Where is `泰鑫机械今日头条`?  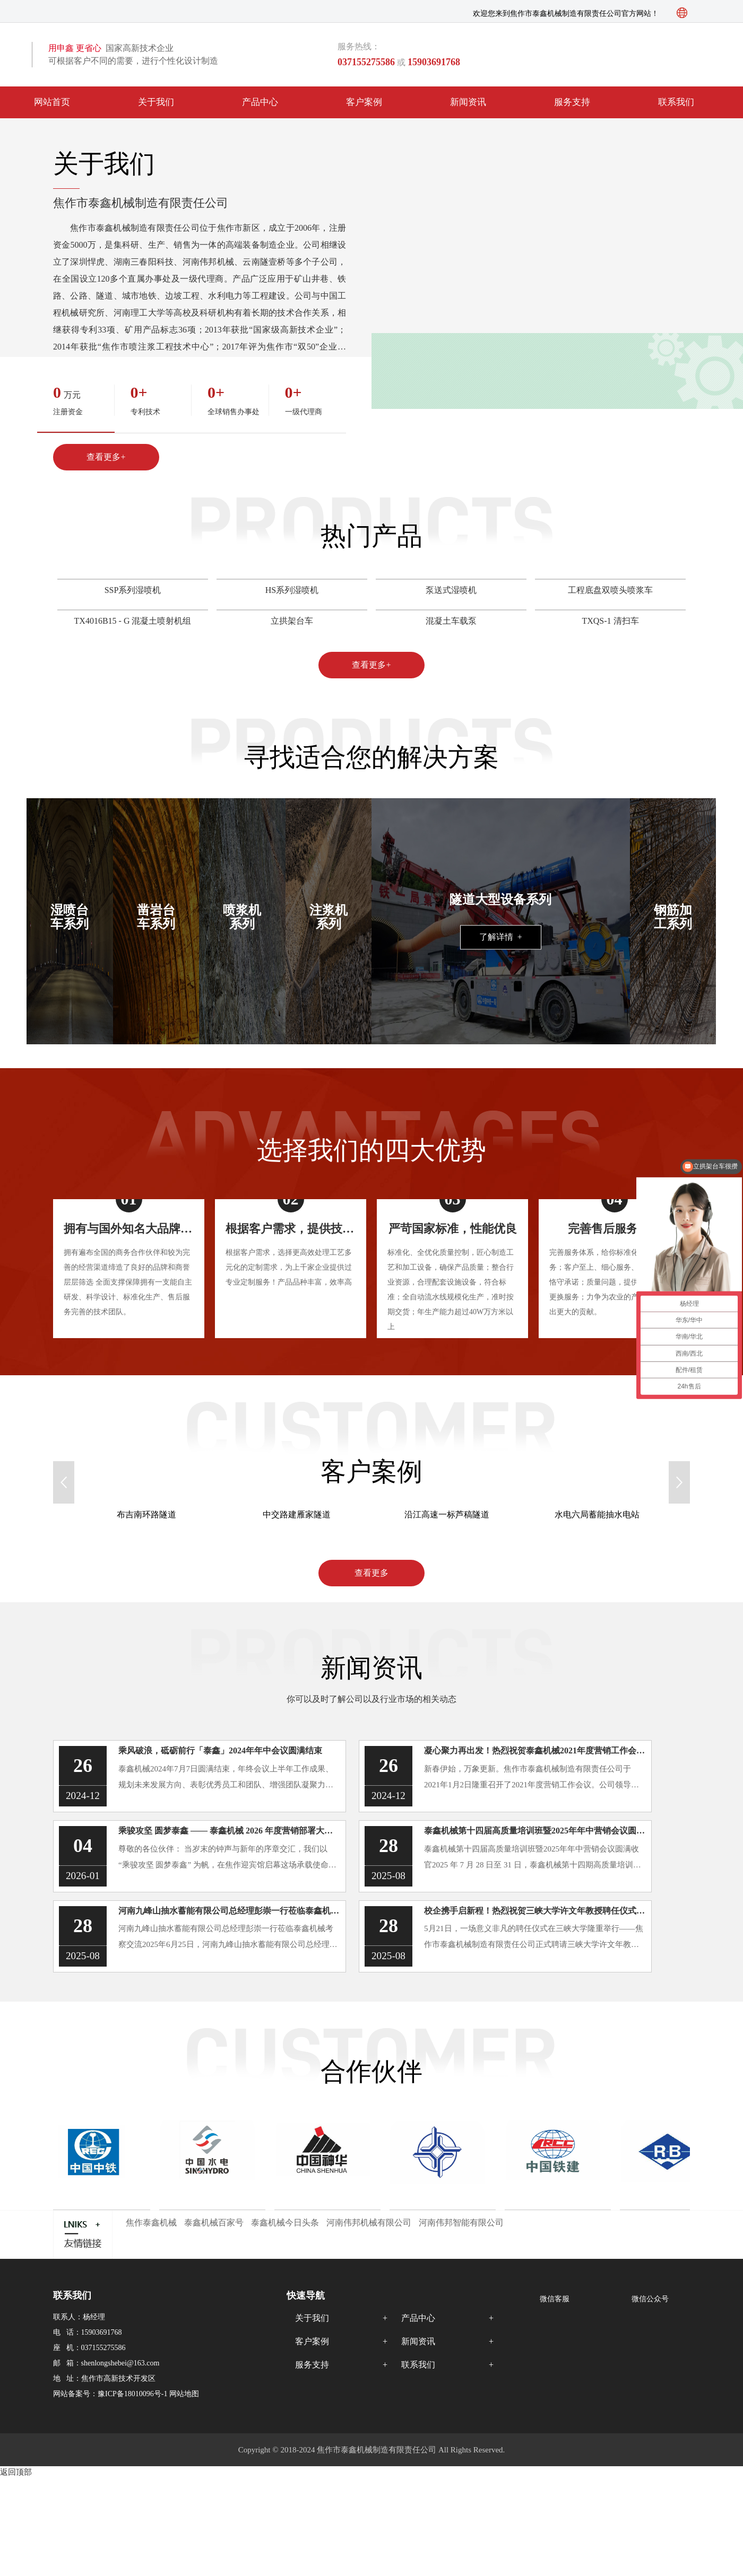 泰鑫机械今日头条 is located at coordinates (285, 2222).